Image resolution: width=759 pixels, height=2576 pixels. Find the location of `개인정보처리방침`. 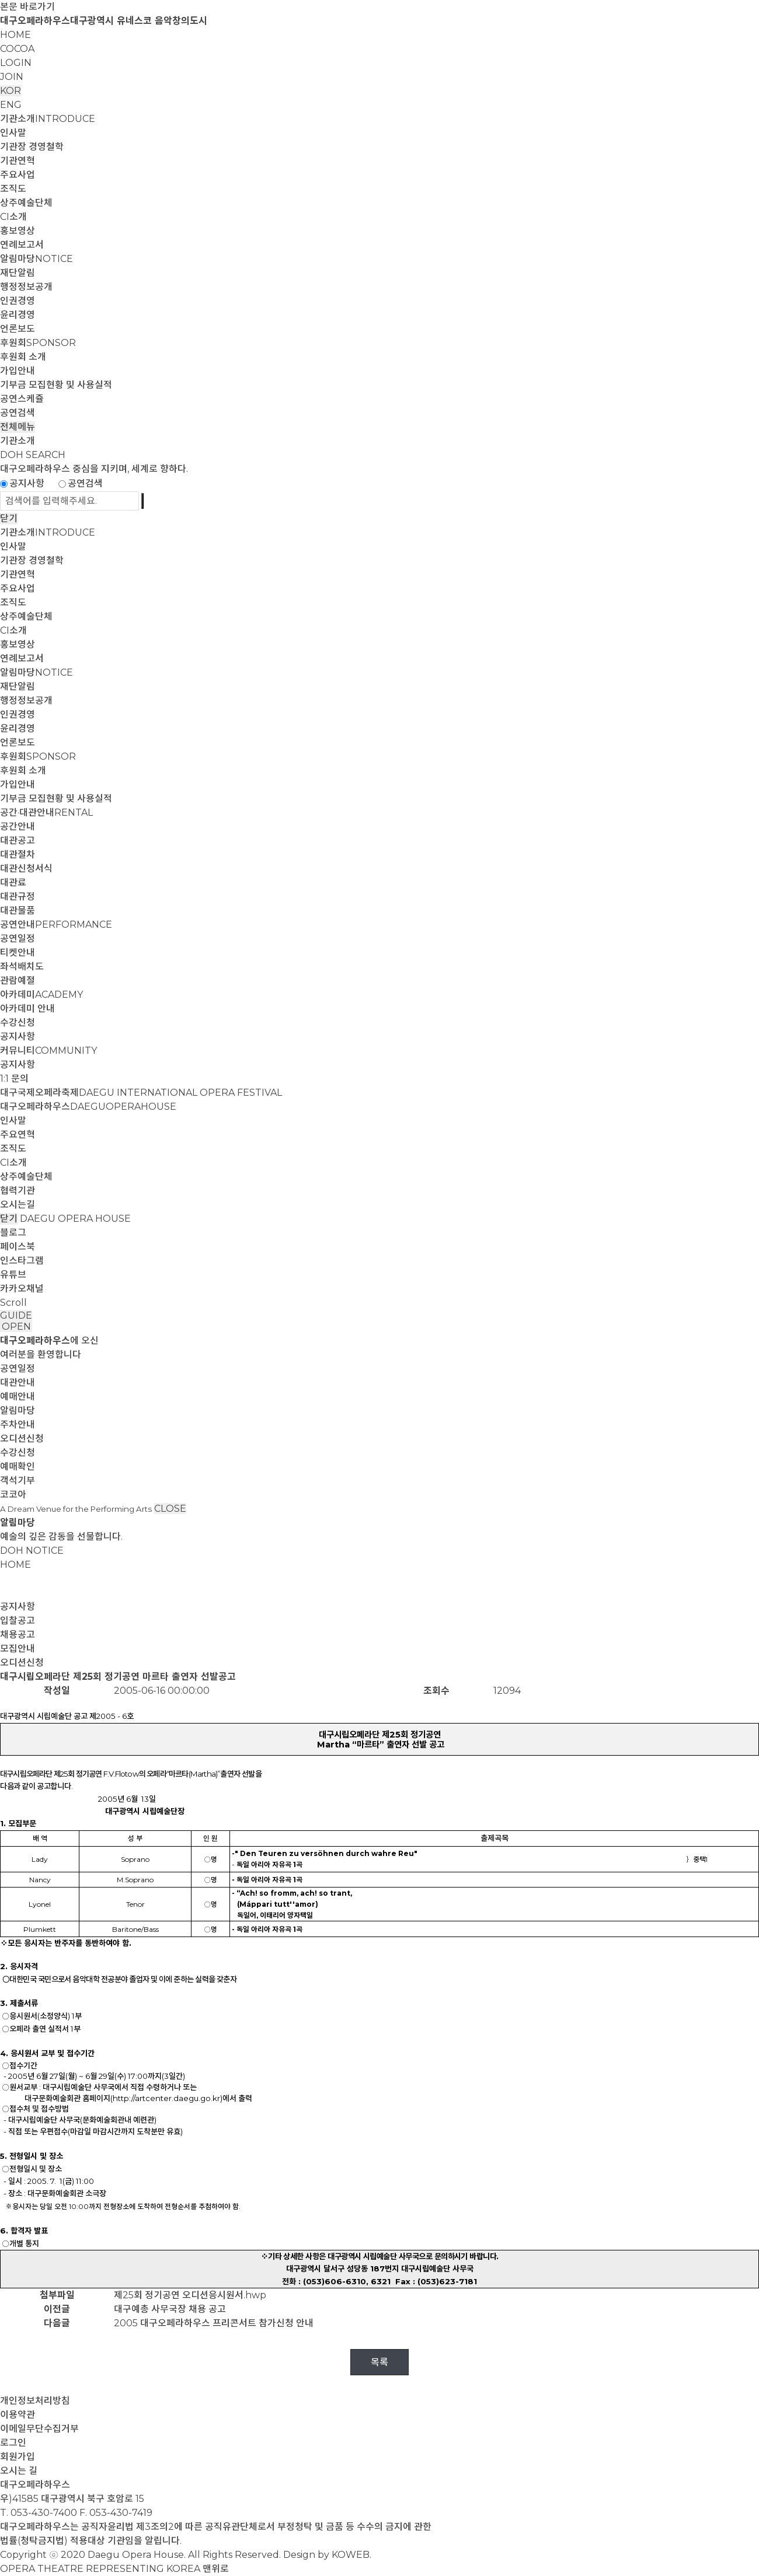

개인정보처리방침 is located at coordinates (35, 2400).